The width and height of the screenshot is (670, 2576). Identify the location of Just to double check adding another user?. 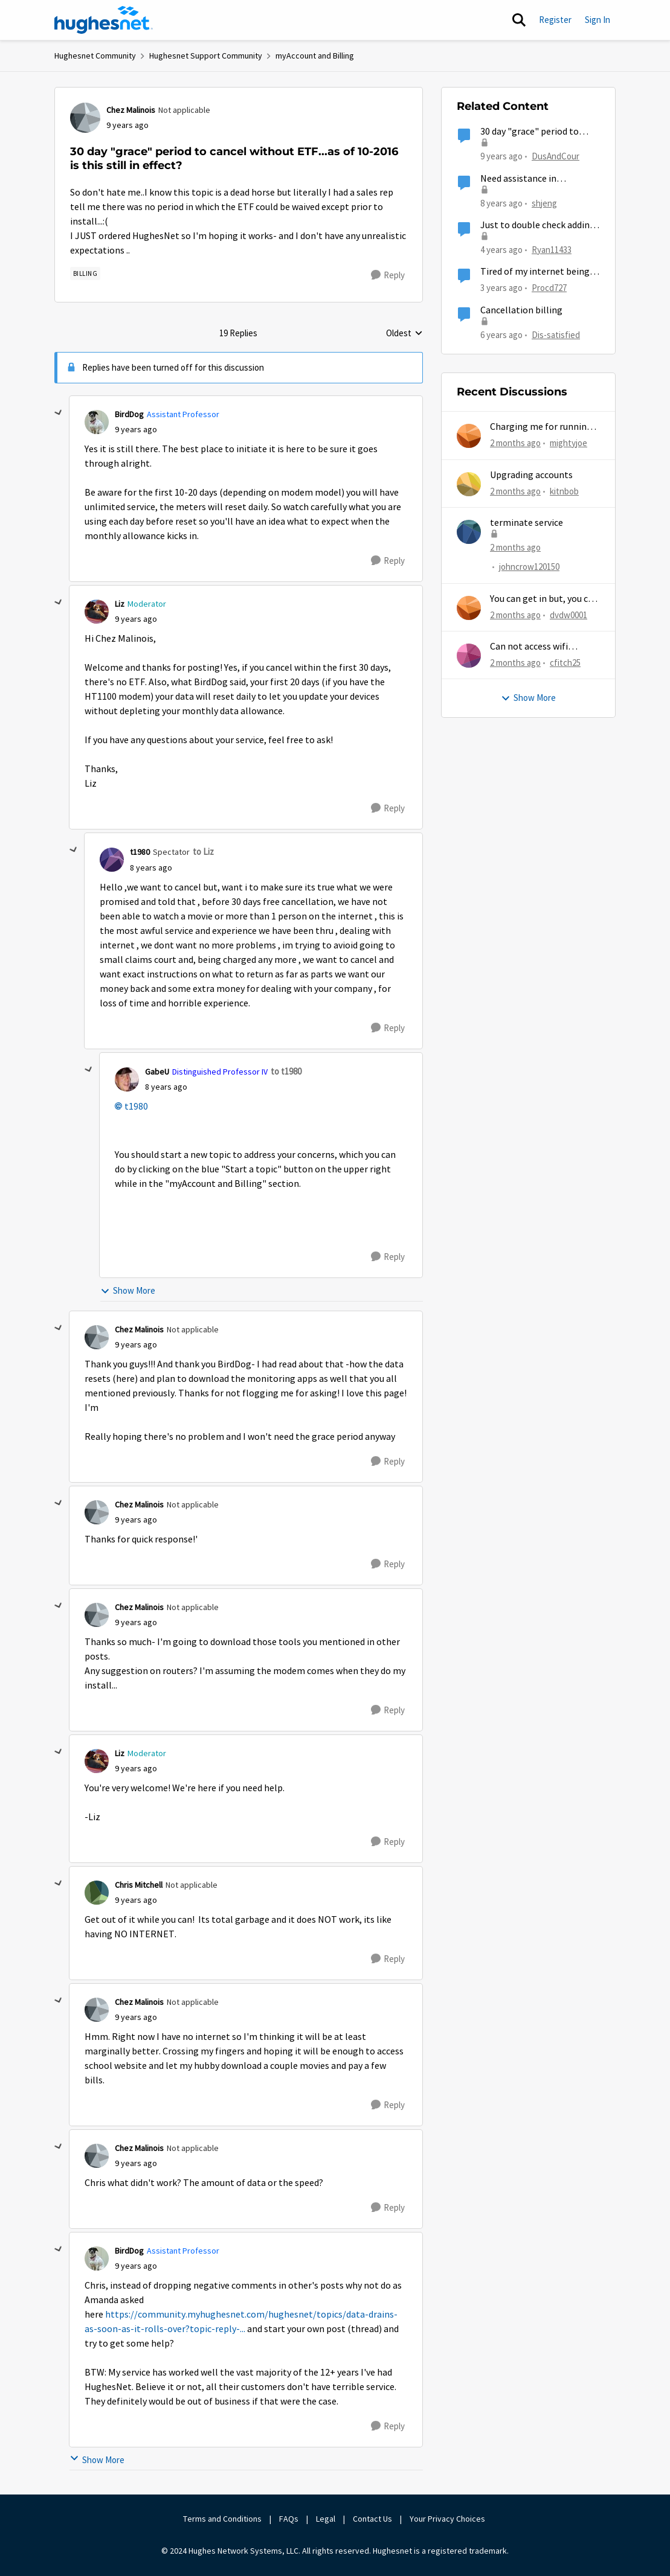
(537, 225).